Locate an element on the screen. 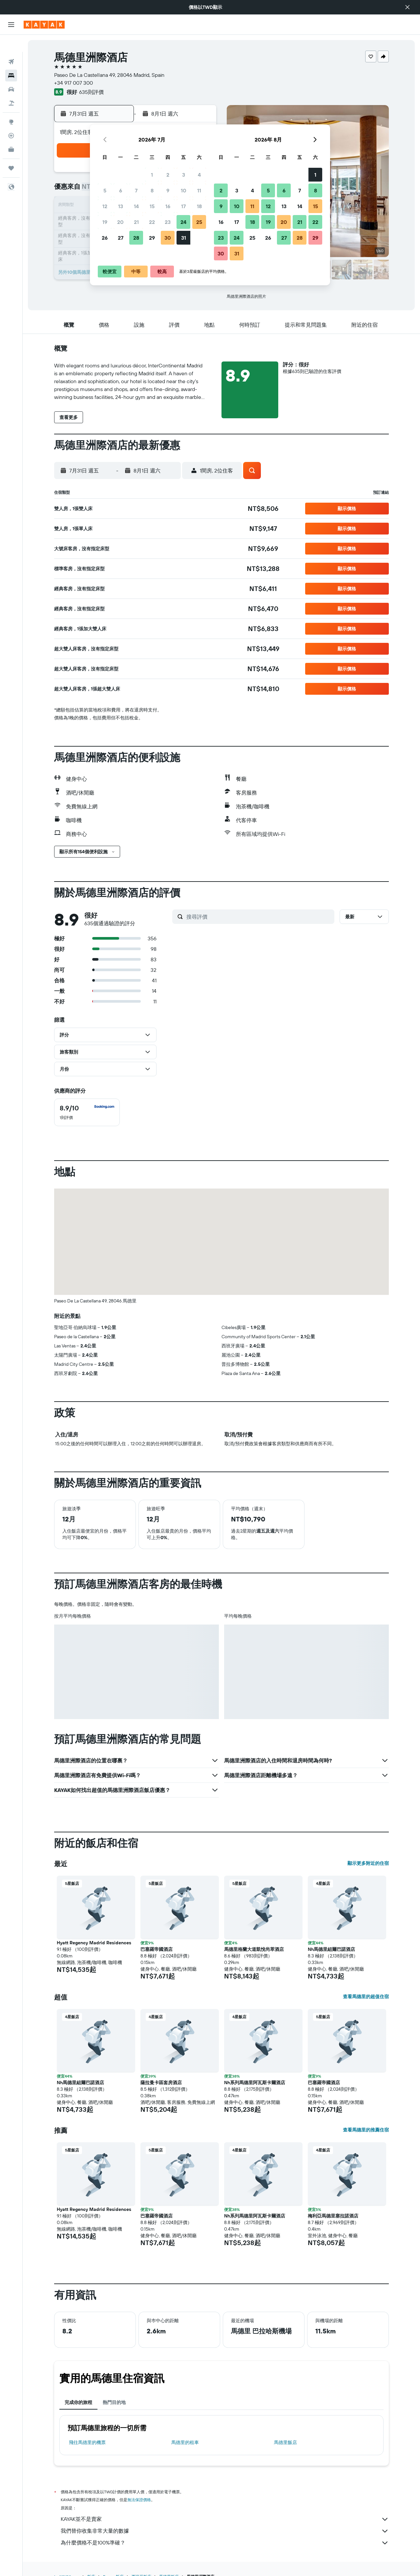 This screenshot has height=2576, width=420. 11 [button] is located at coordinates (199, 190).